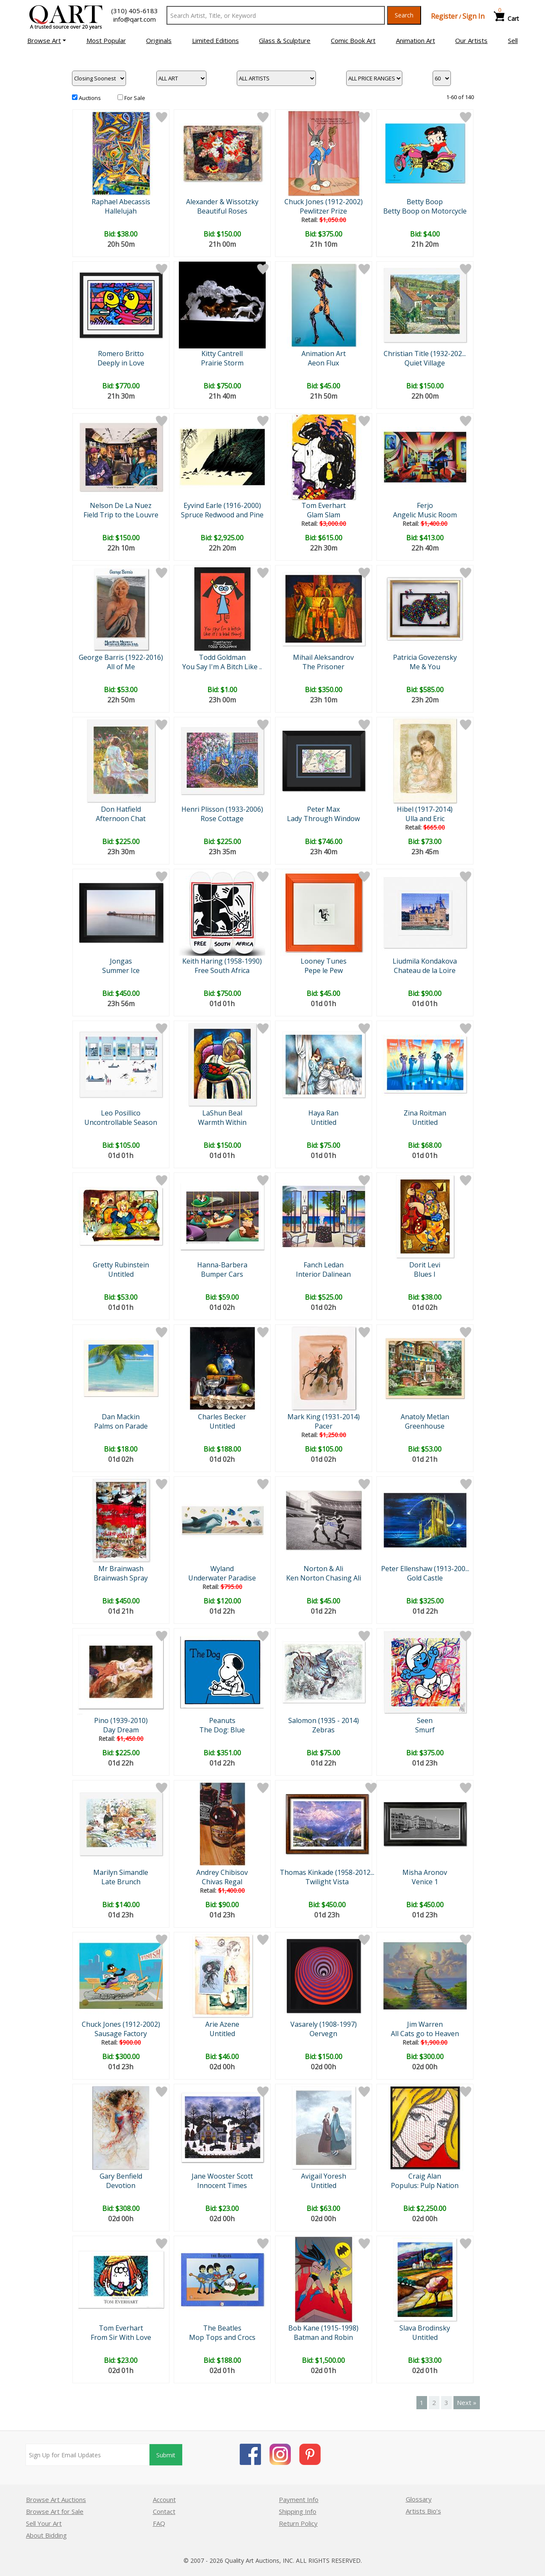 Image resolution: width=545 pixels, height=2576 pixels. I want to click on Avigail Yoresh, so click(323, 2176).